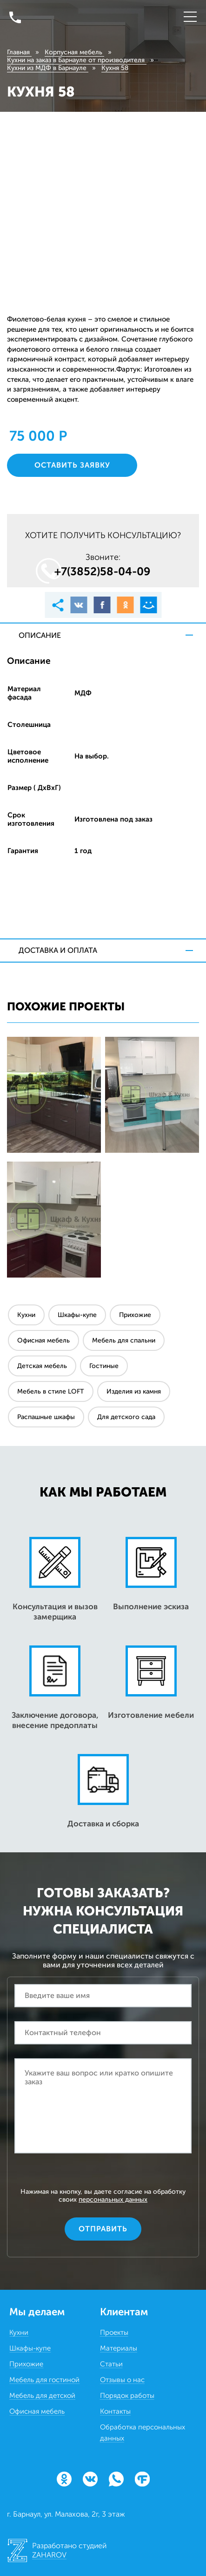 This screenshot has width=206, height=2576. Describe the element at coordinates (26, 1315) in the screenshot. I see `Кухни` at that location.